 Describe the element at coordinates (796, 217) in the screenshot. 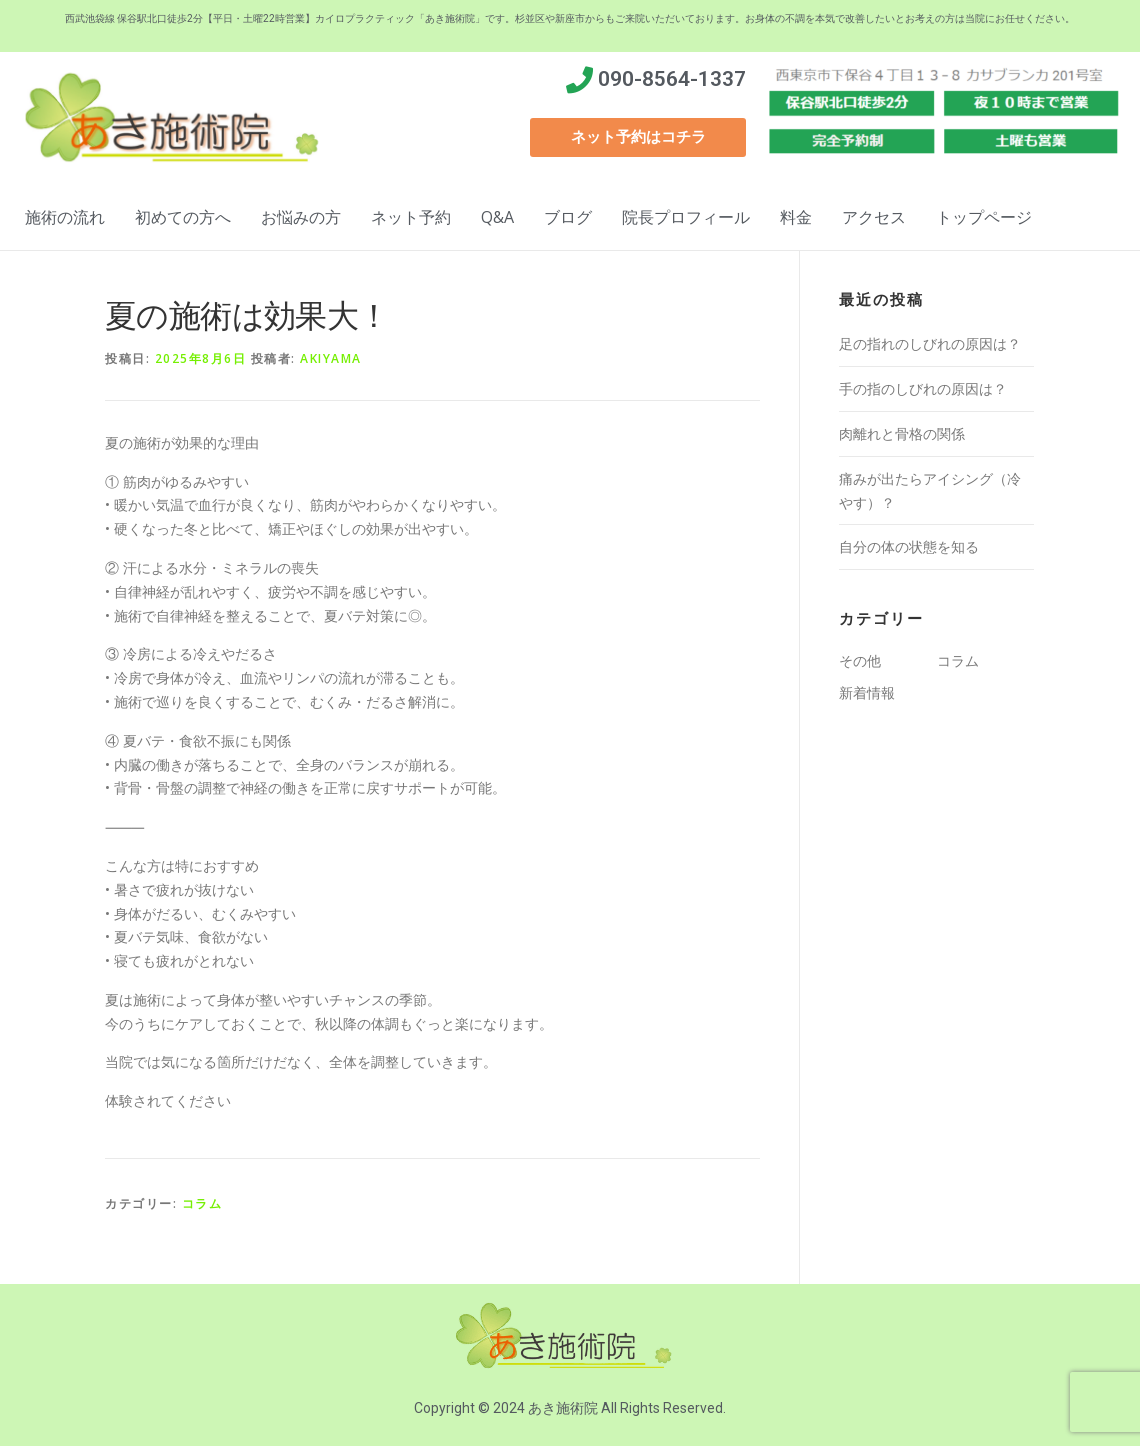

I see `料金` at that location.